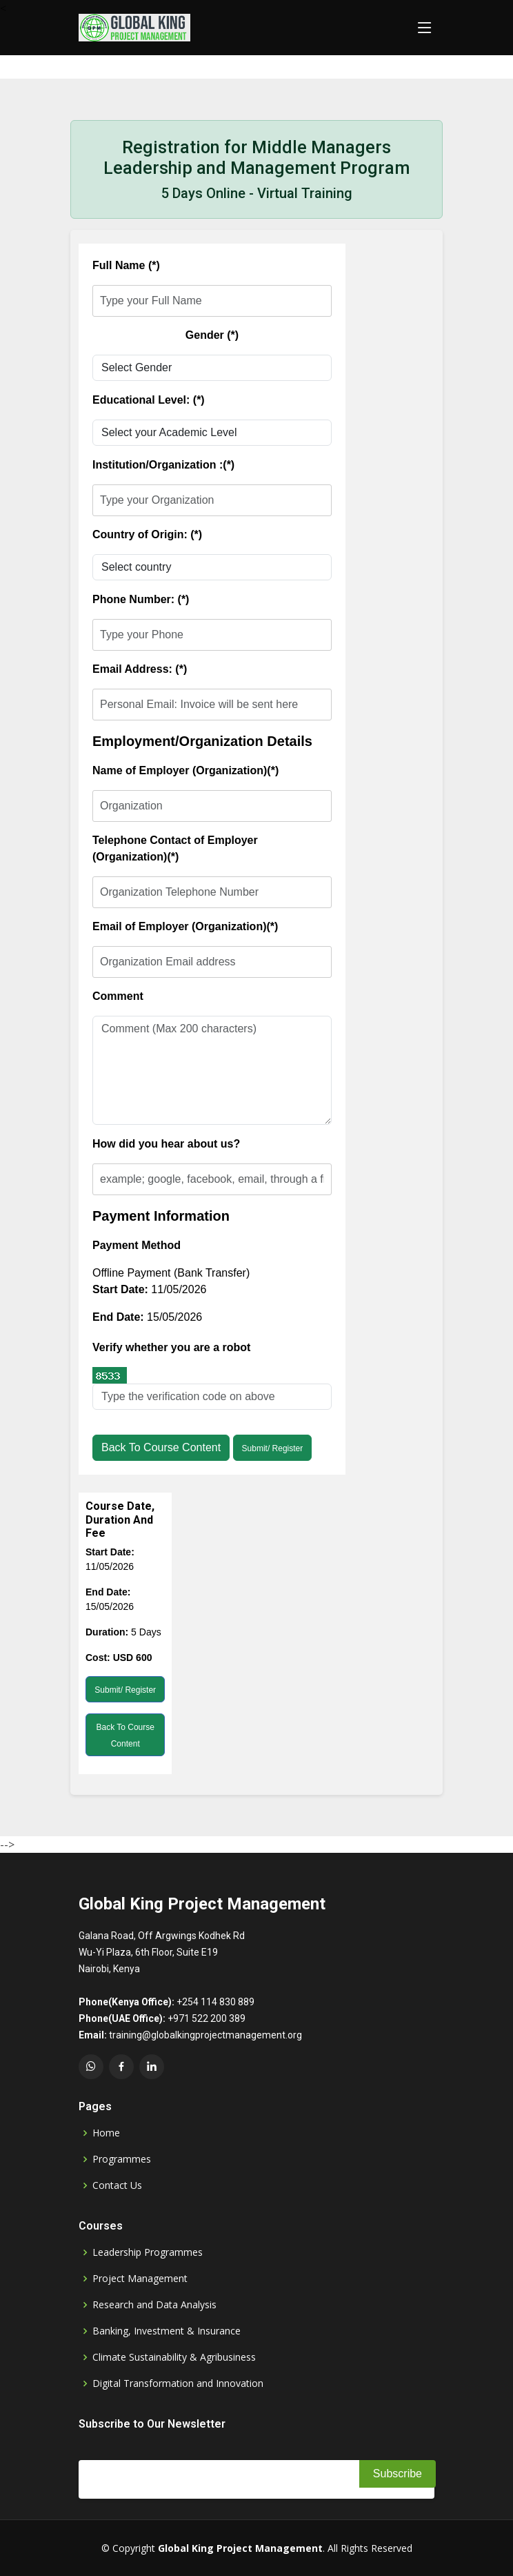  I want to click on Home, so click(106, 2133).